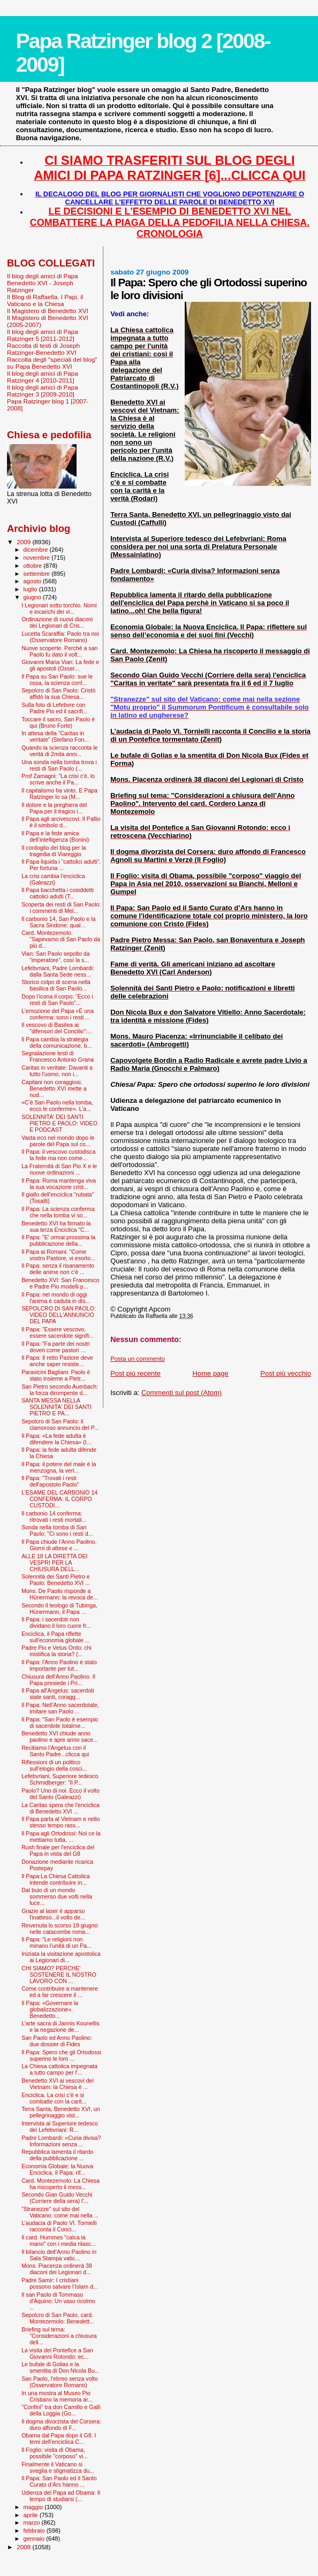  I want to click on Il Papa: «Governare la globalizzazione». Benedetto..., so click(49, 2009).